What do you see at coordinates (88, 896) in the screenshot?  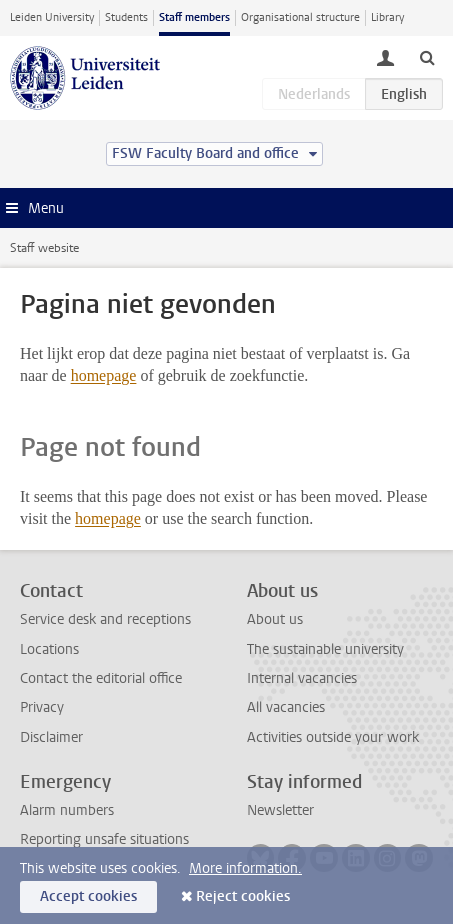 I see `Accept cookies` at bounding box center [88, 896].